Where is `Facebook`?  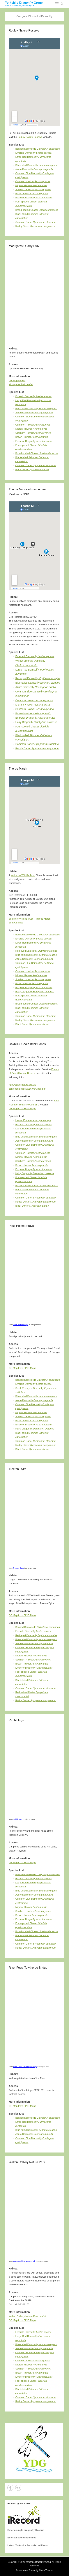
Facebook is located at coordinates (10, 2488).